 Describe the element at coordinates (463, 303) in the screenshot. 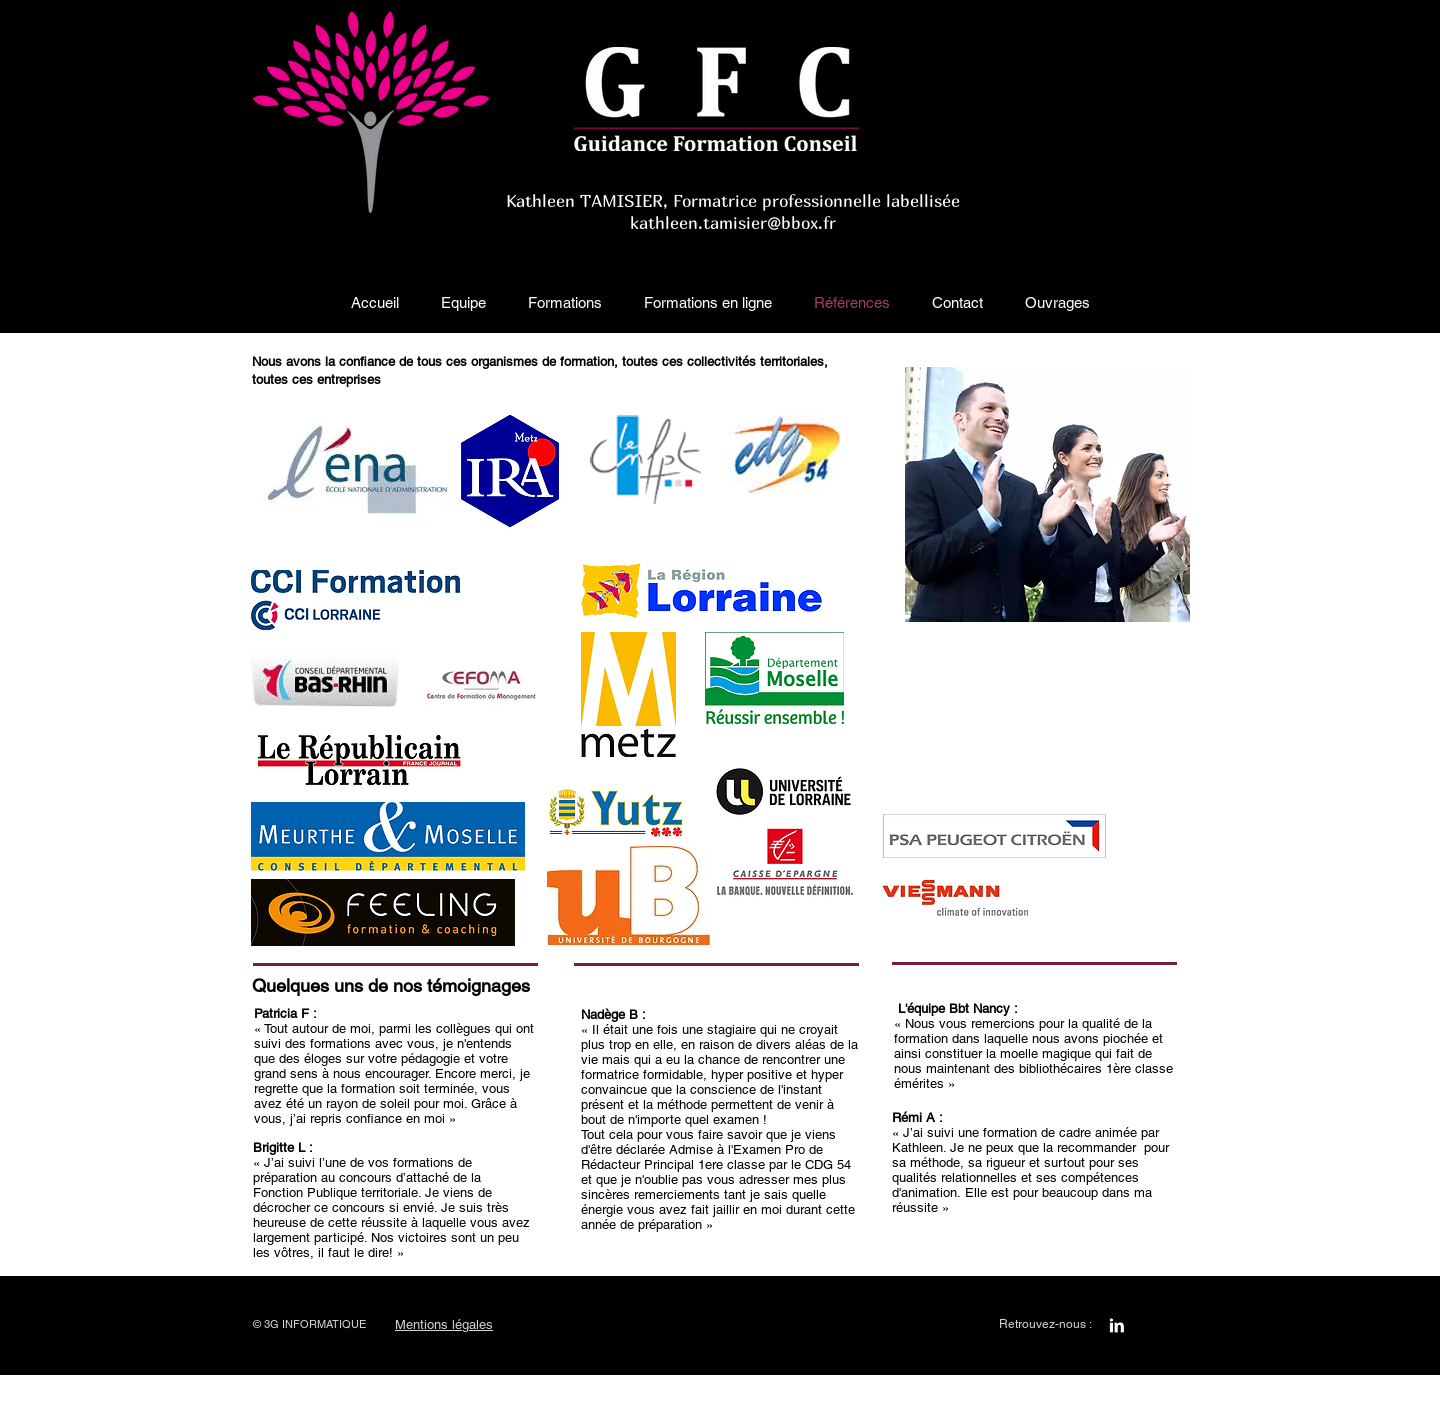

I see `[button]` at that location.